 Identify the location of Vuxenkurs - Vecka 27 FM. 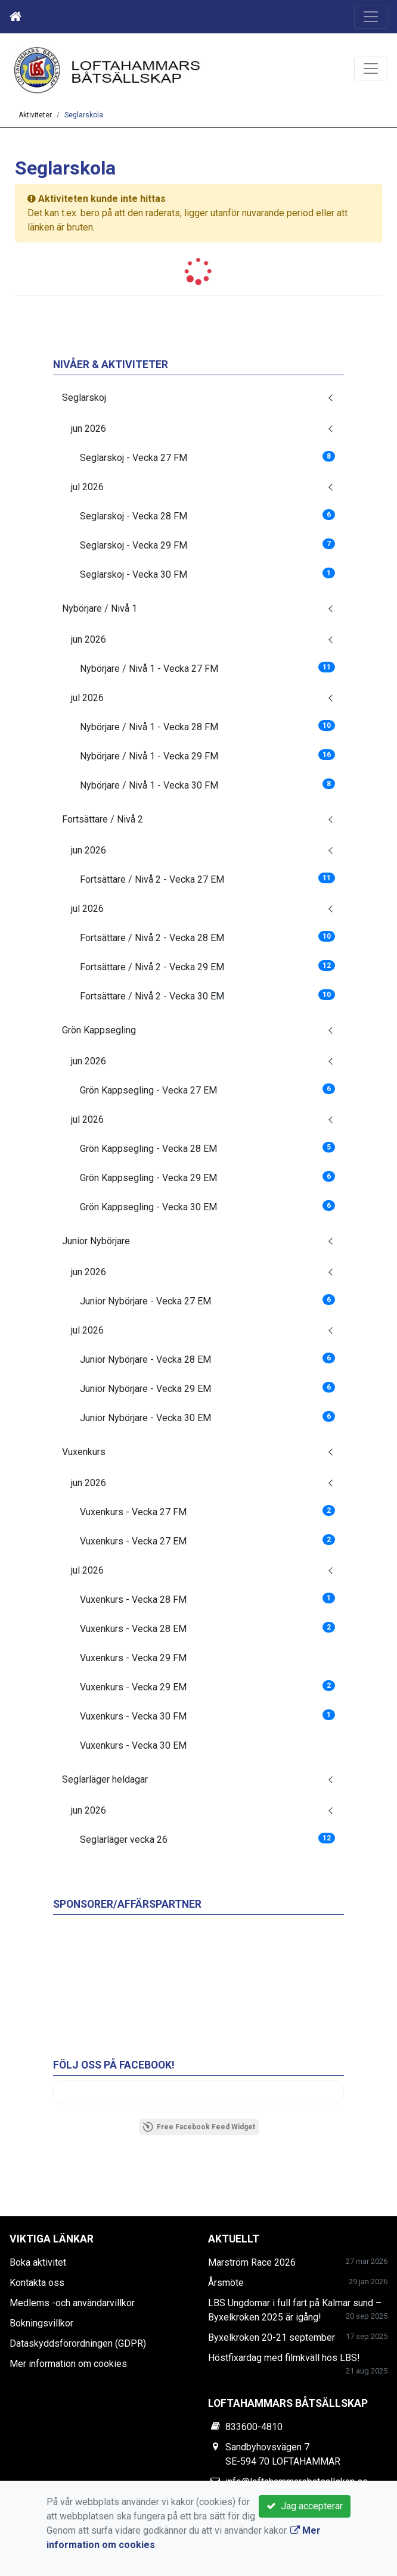
(207, 1511).